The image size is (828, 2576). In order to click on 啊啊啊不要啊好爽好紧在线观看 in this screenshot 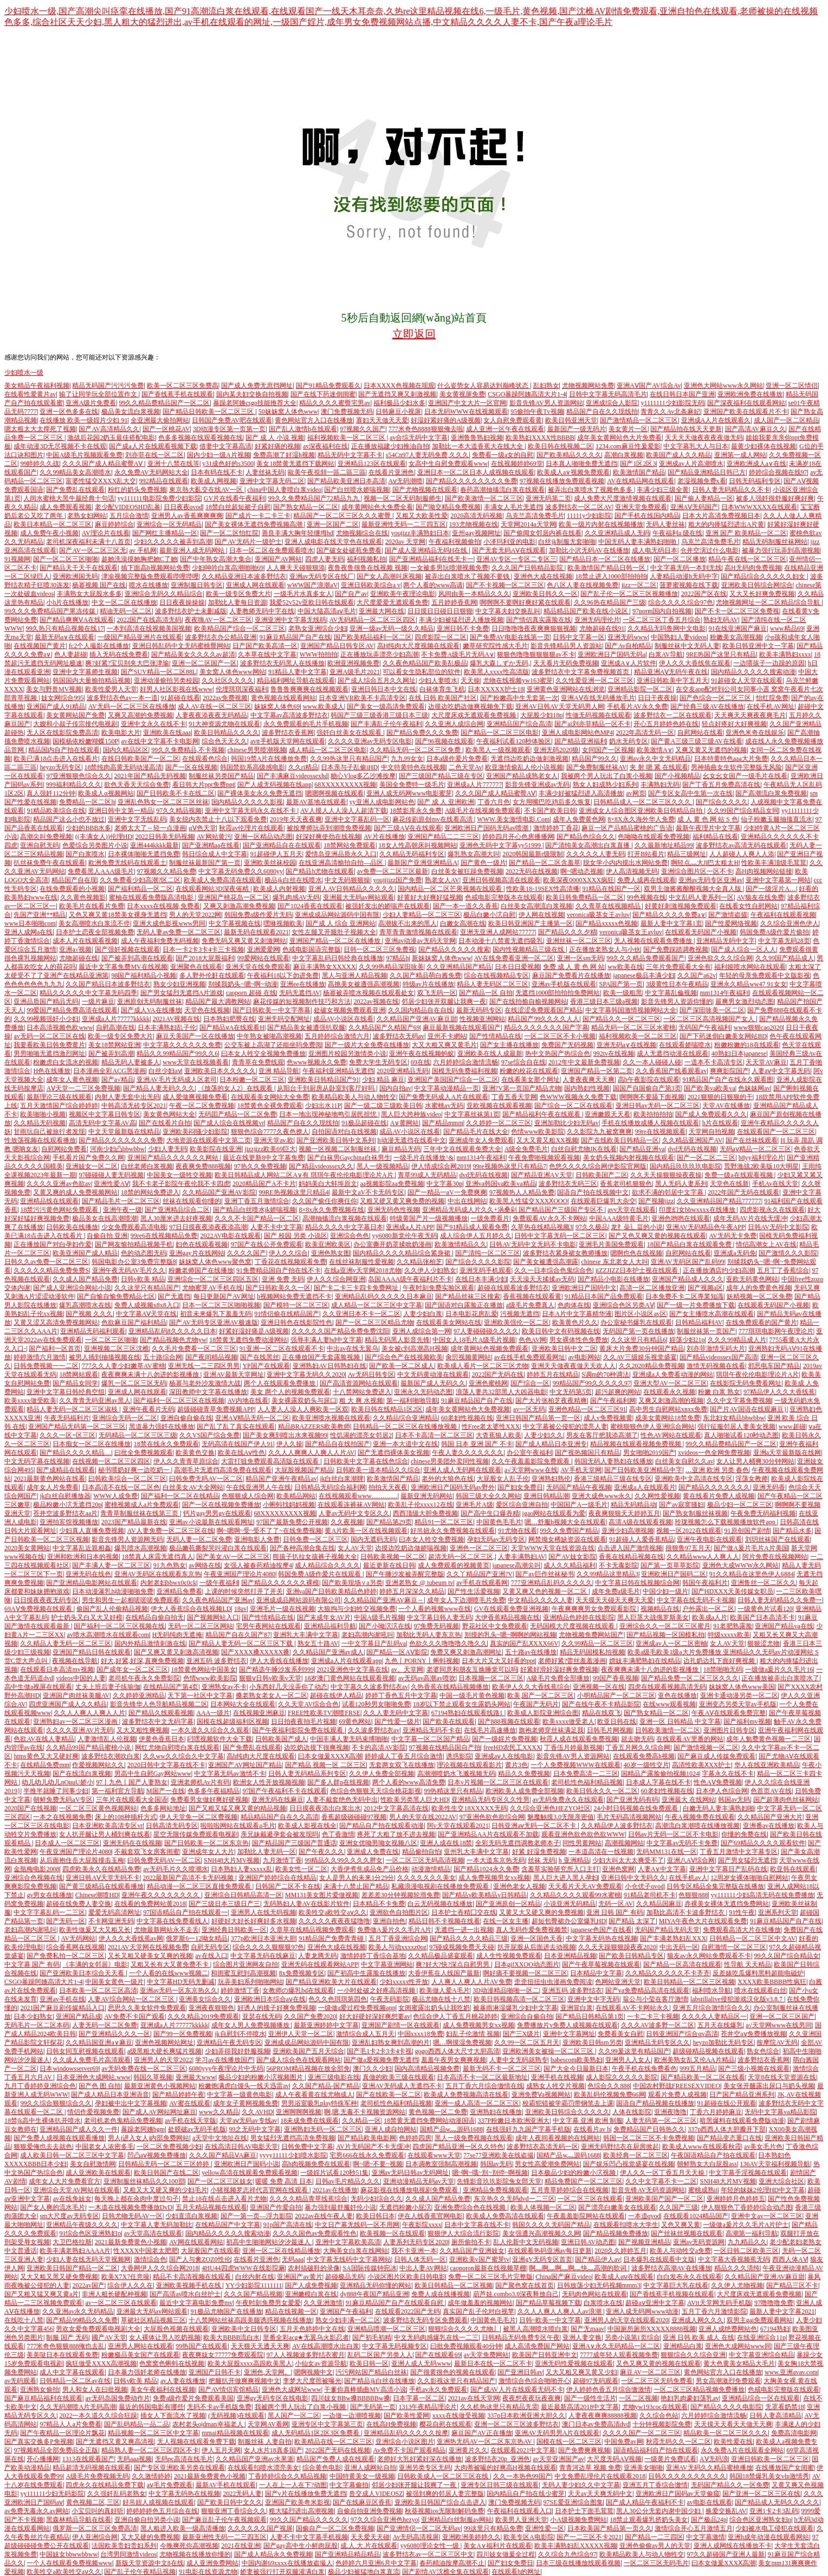, I will do `click(525, 602)`.